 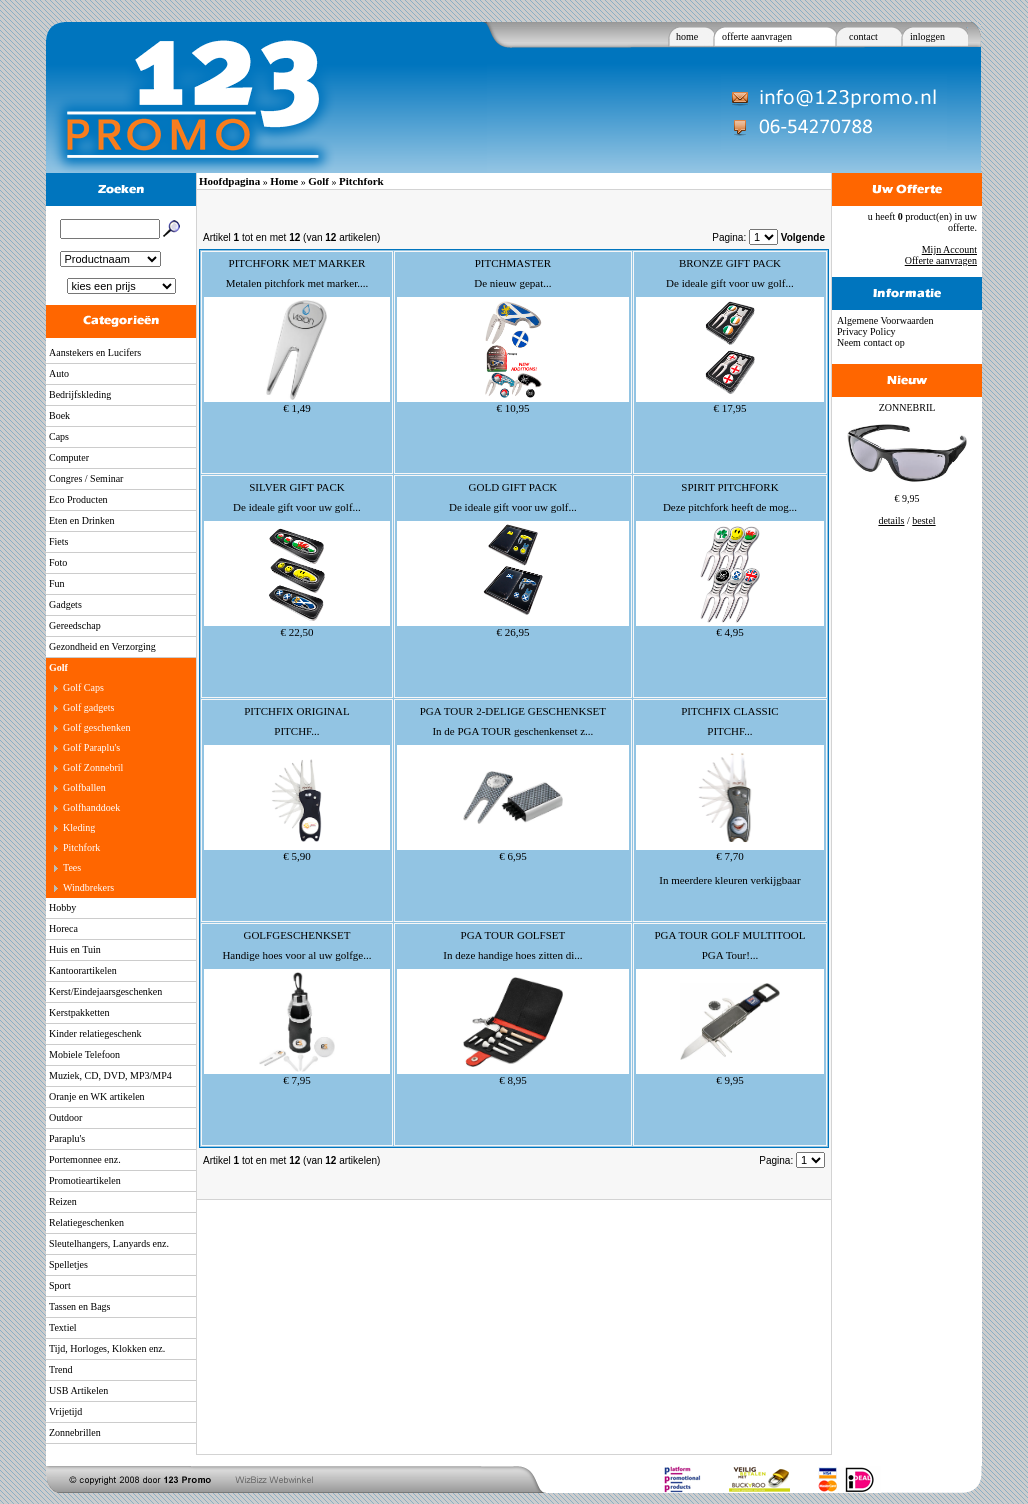 What do you see at coordinates (229, 181) in the screenshot?
I see `Hoofdpagina` at bounding box center [229, 181].